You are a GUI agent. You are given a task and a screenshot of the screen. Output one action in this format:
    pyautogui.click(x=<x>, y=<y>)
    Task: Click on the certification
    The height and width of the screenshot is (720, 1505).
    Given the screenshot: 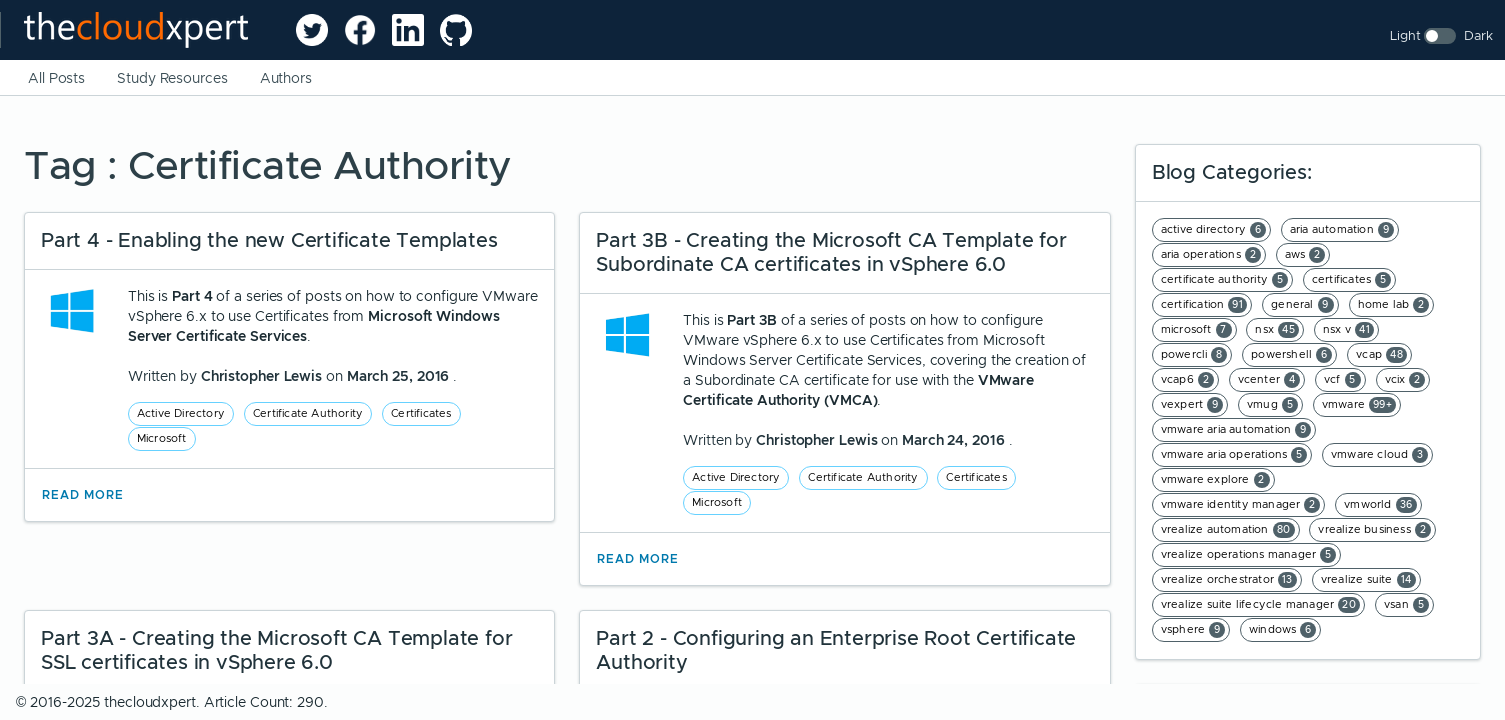 What is the action you would take?
    pyautogui.click(x=1204, y=305)
    